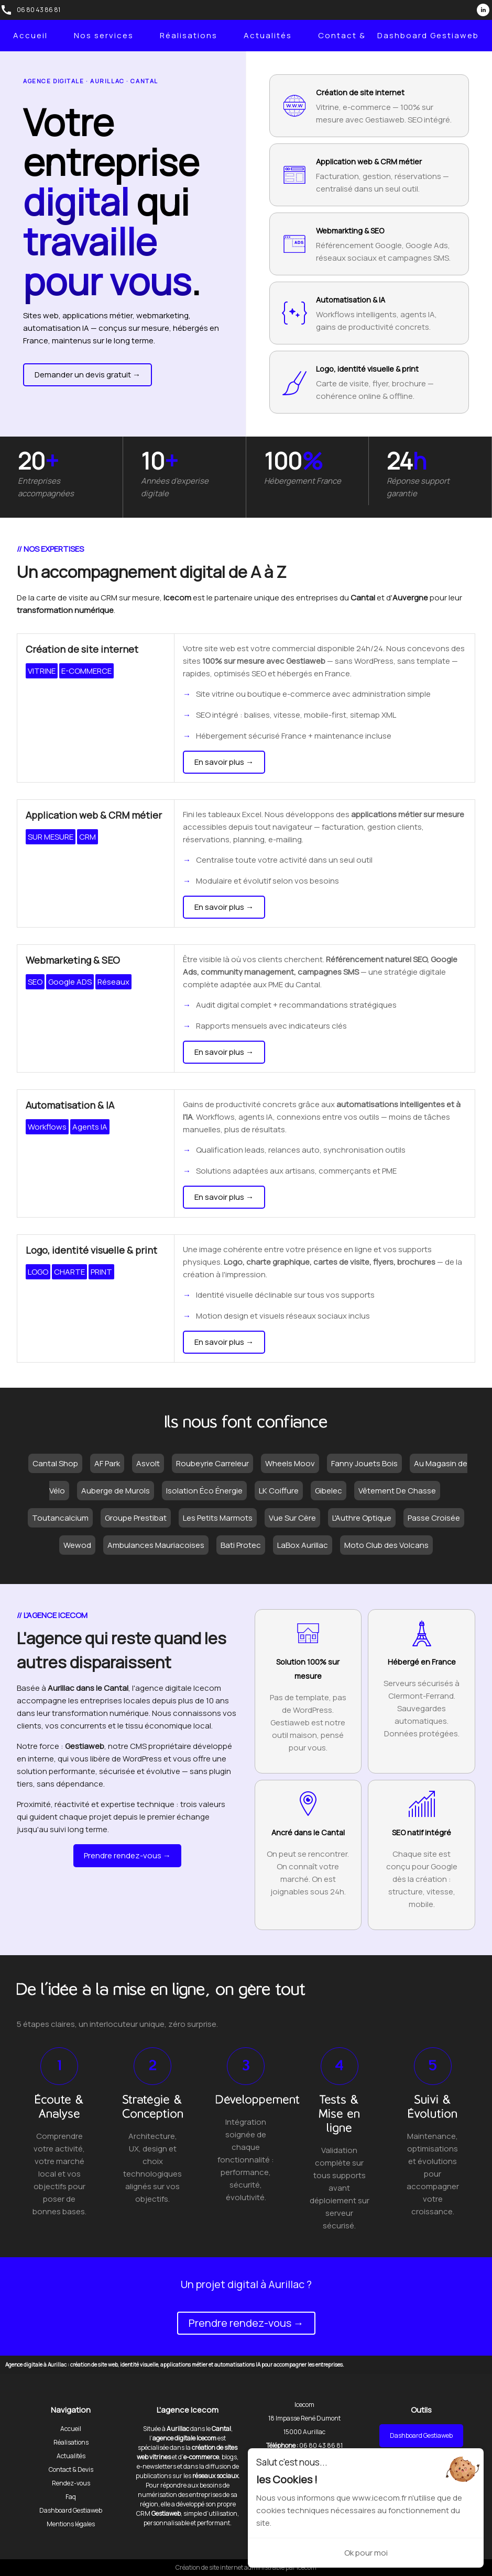 This screenshot has width=492, height=2576. I want to click on En savoir plus →, so click(224, 761).